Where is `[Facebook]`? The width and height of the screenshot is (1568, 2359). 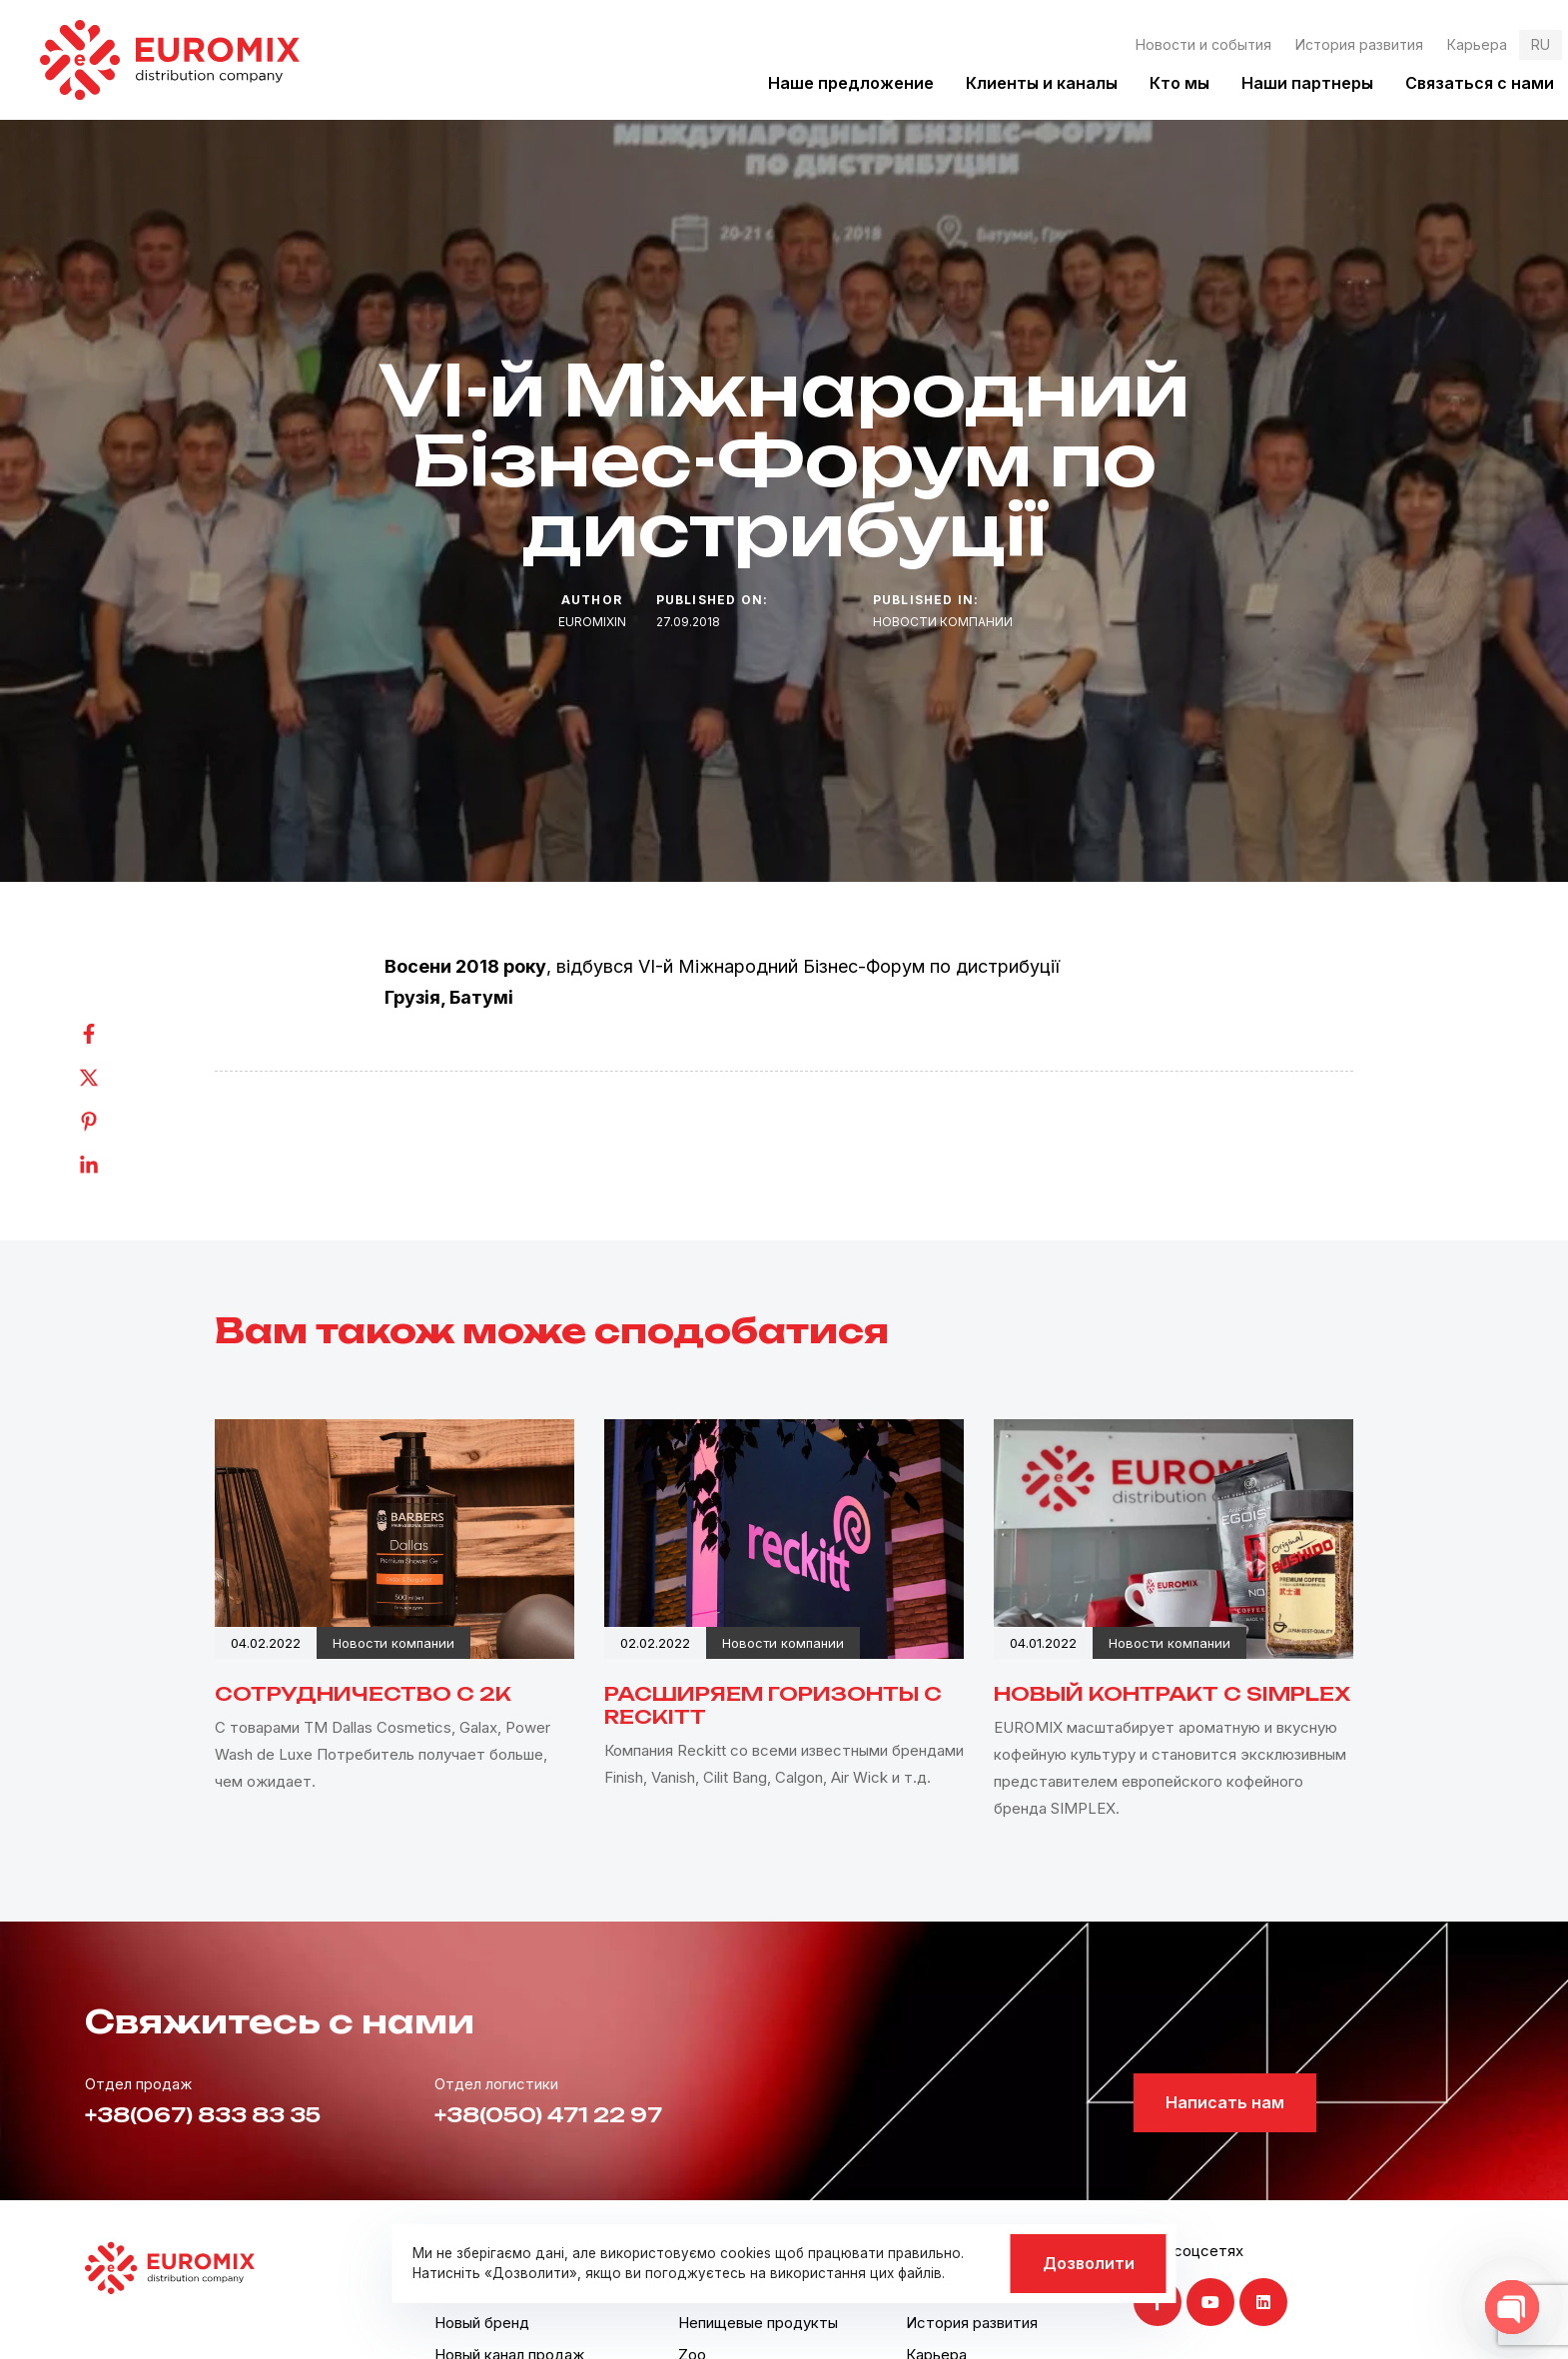 [Facebook] is located at coordinates (109, 1034).